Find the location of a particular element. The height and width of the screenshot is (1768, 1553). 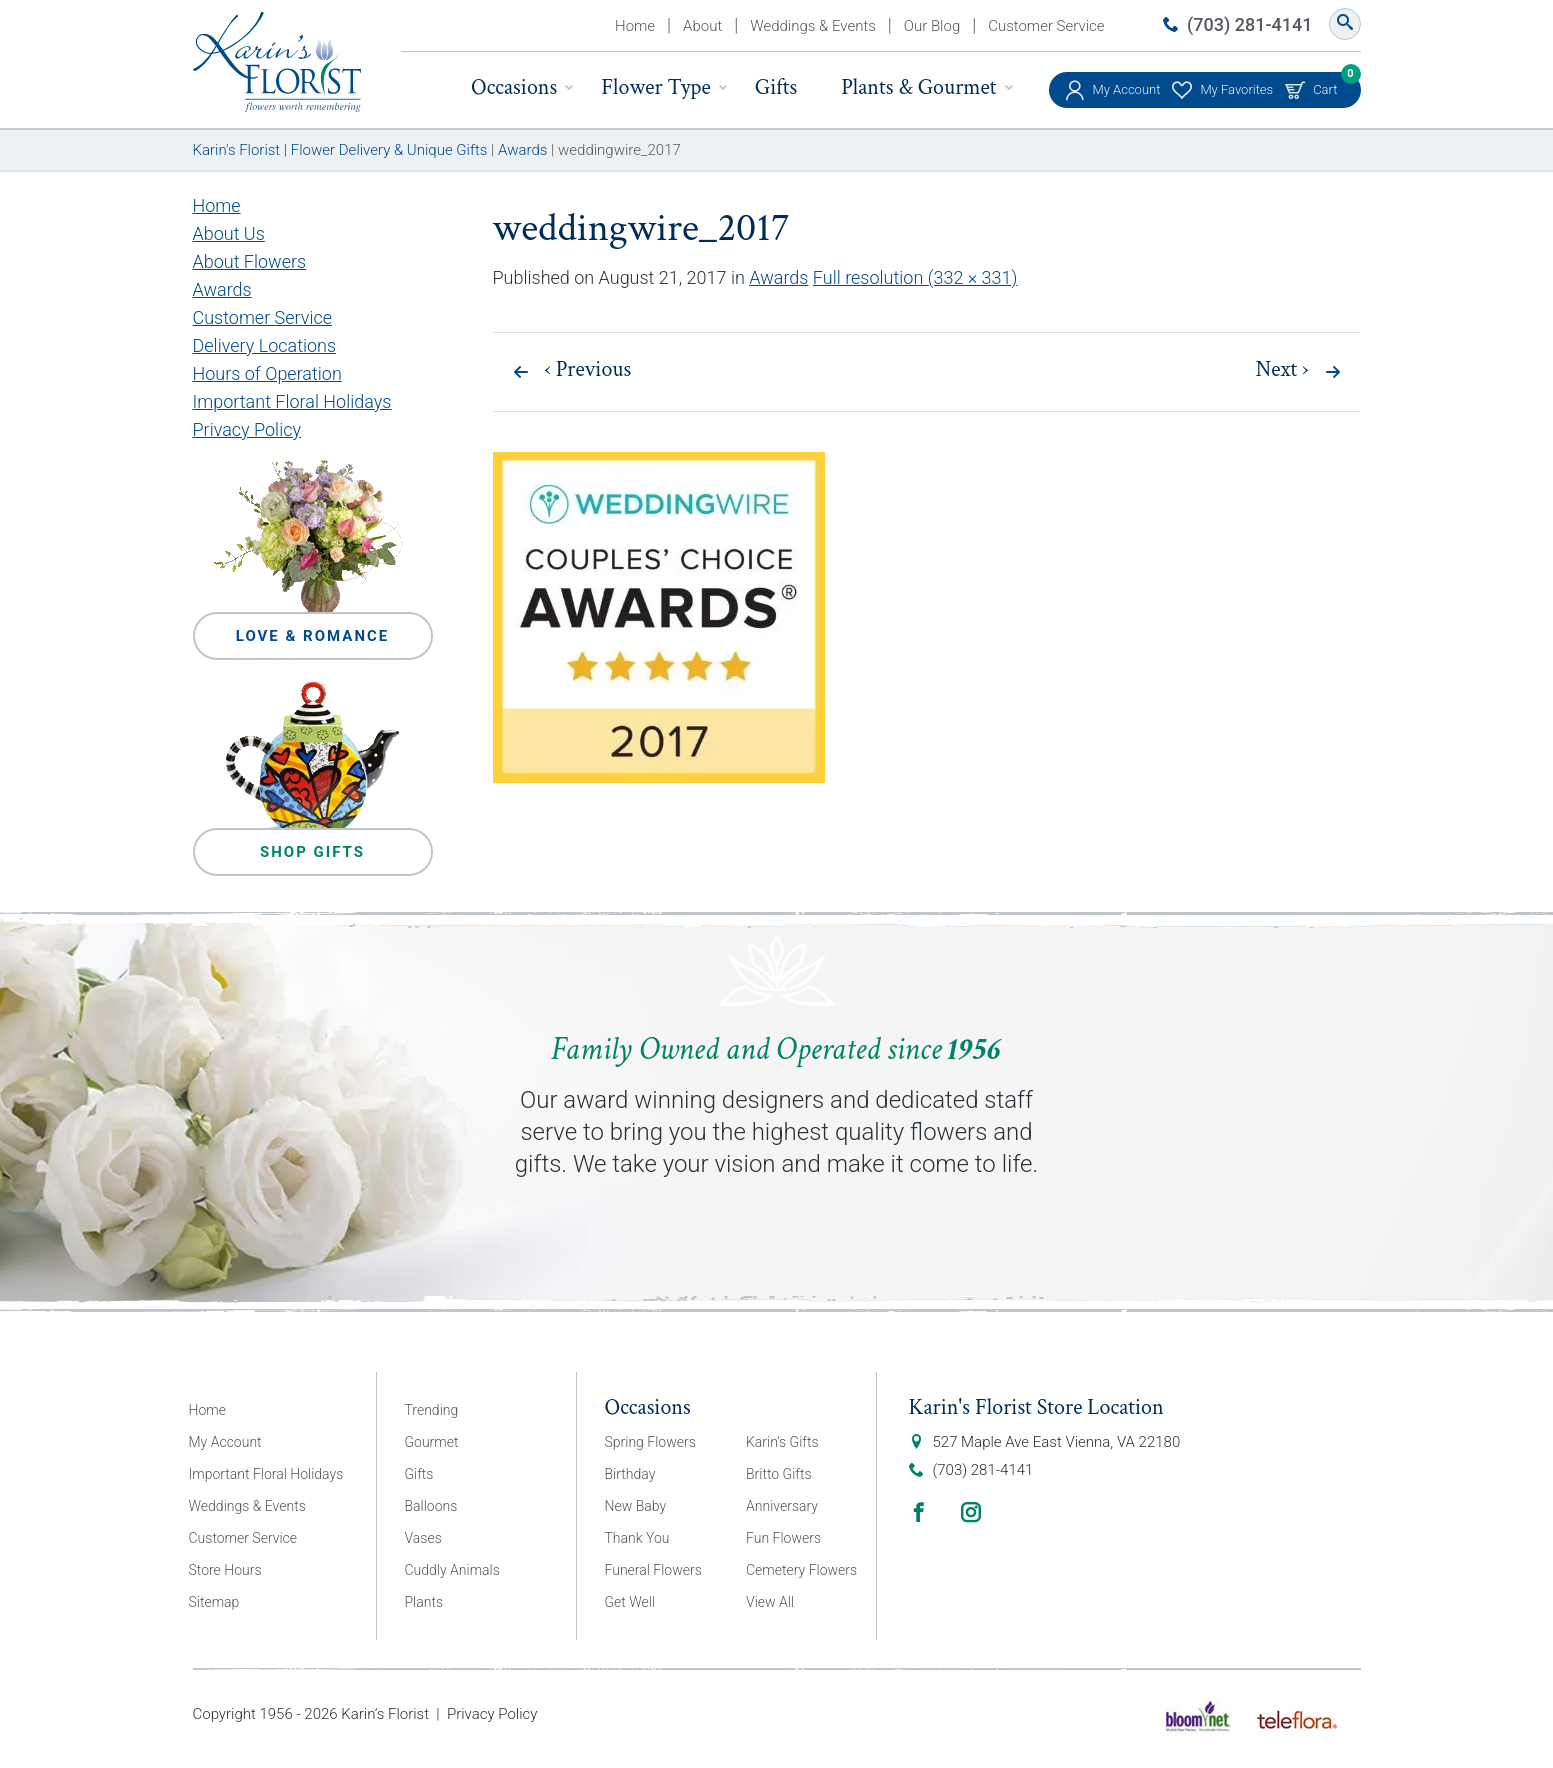

About Flowers is located at coordinates (250, 261).